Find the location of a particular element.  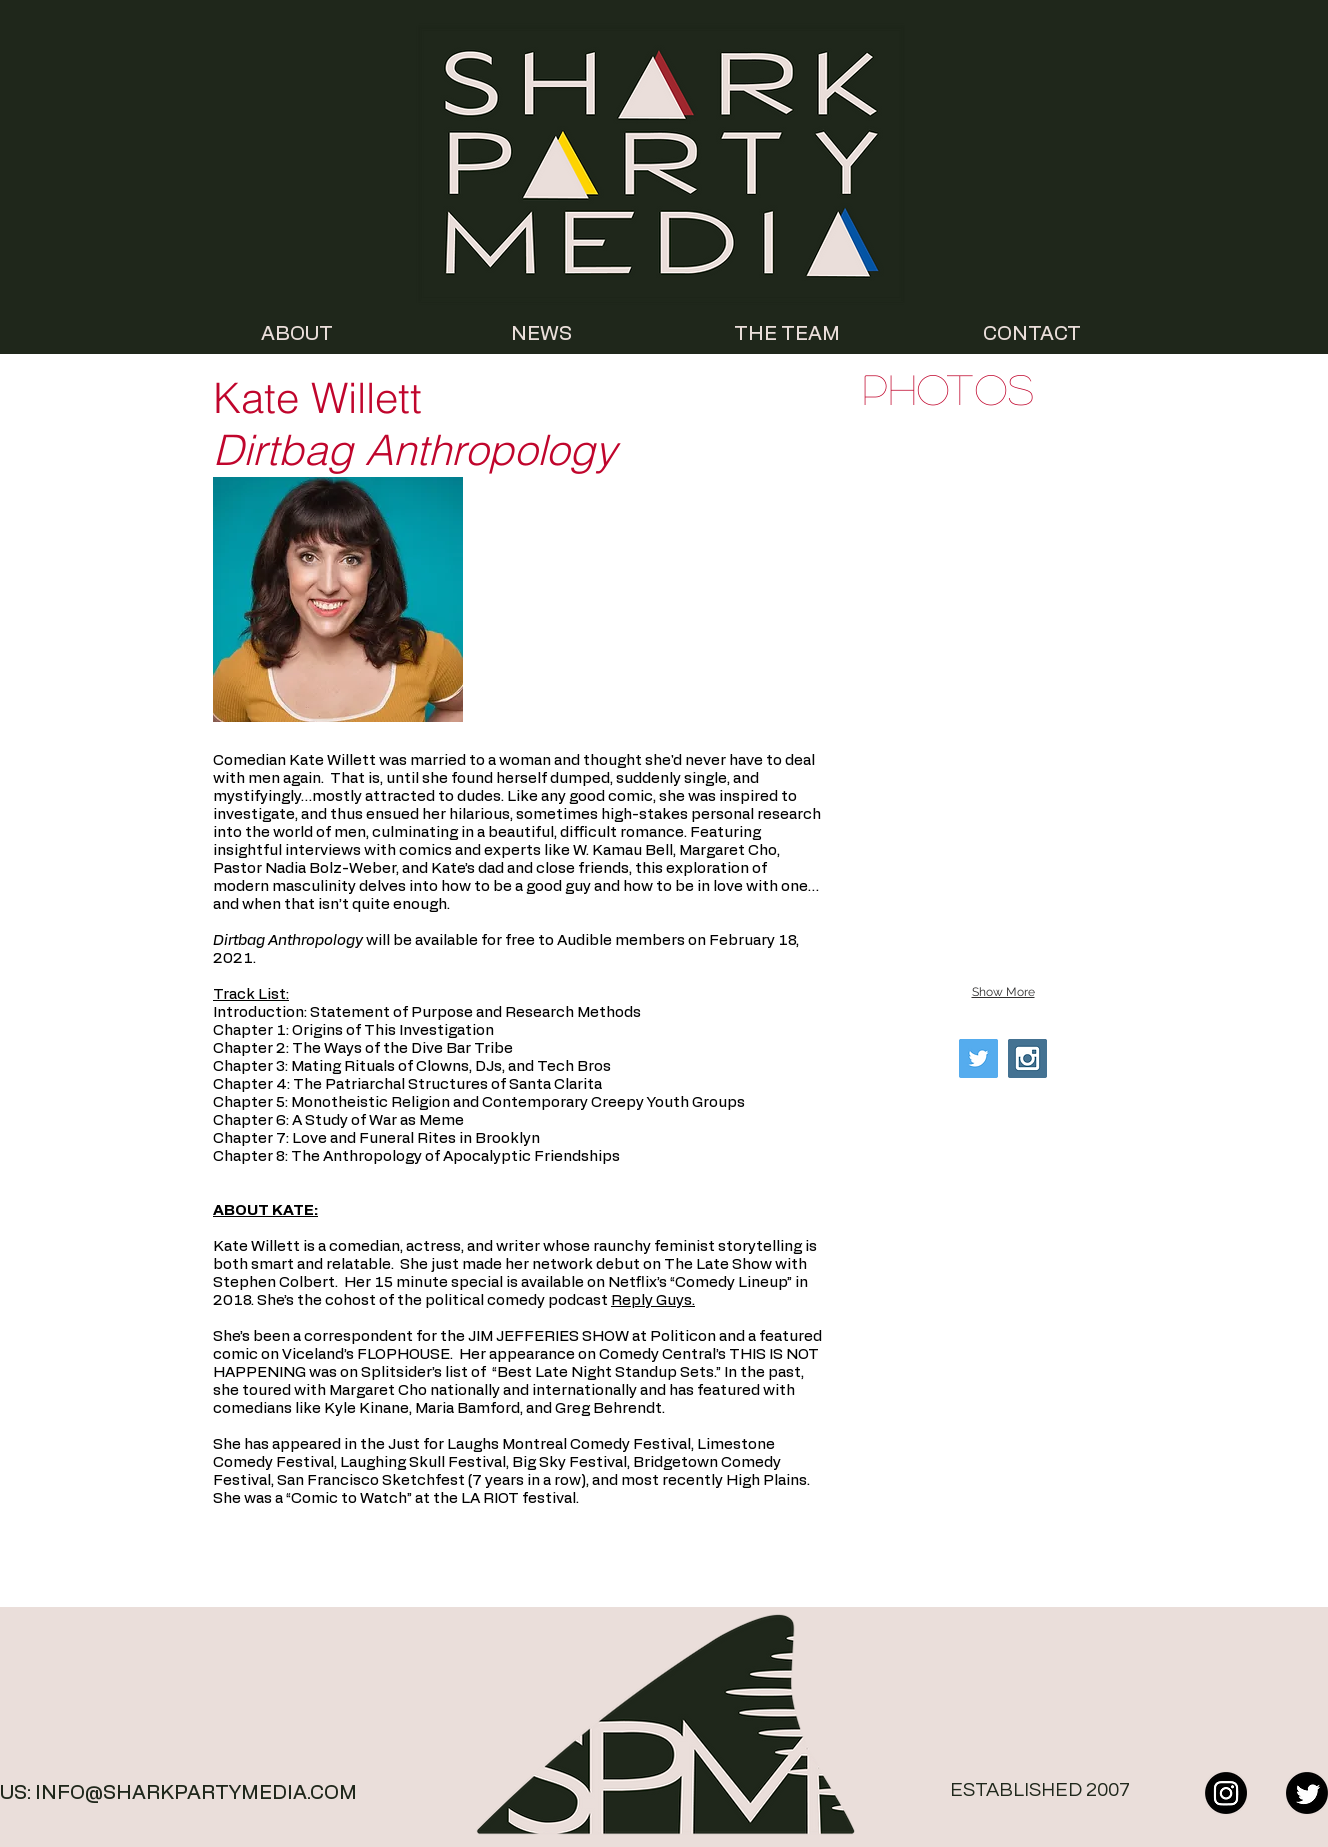

[button] is located at coordinates (1003, 504).